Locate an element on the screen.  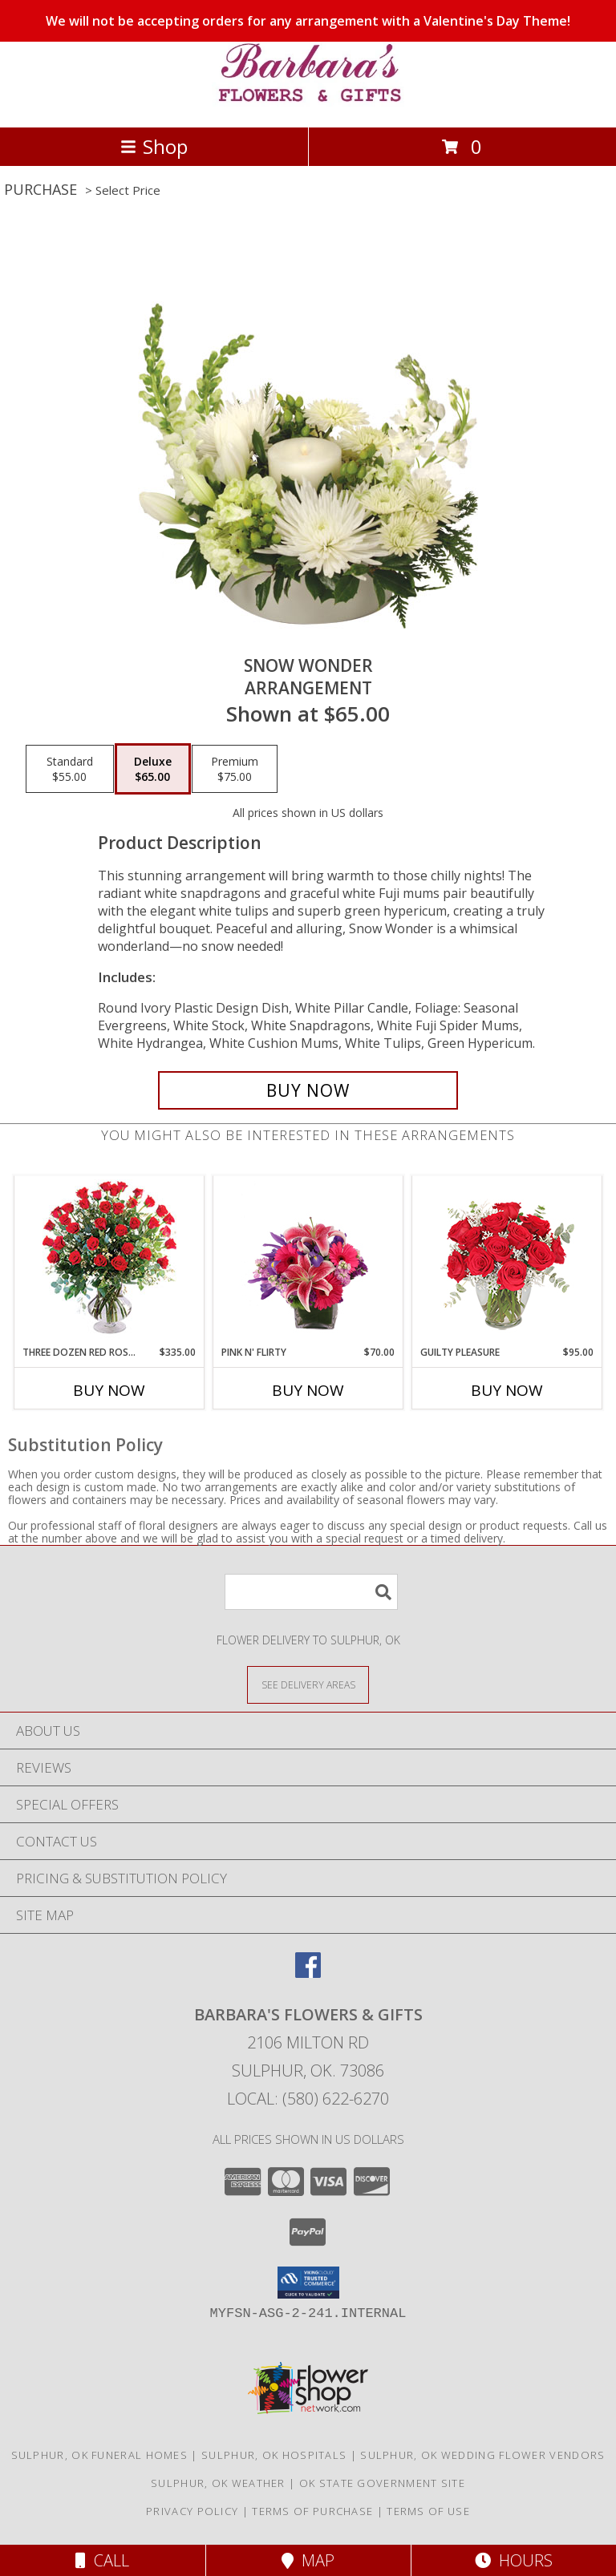
[View Pink N' Flirty Floral Design Info] is located at coordinates (308, 1260).